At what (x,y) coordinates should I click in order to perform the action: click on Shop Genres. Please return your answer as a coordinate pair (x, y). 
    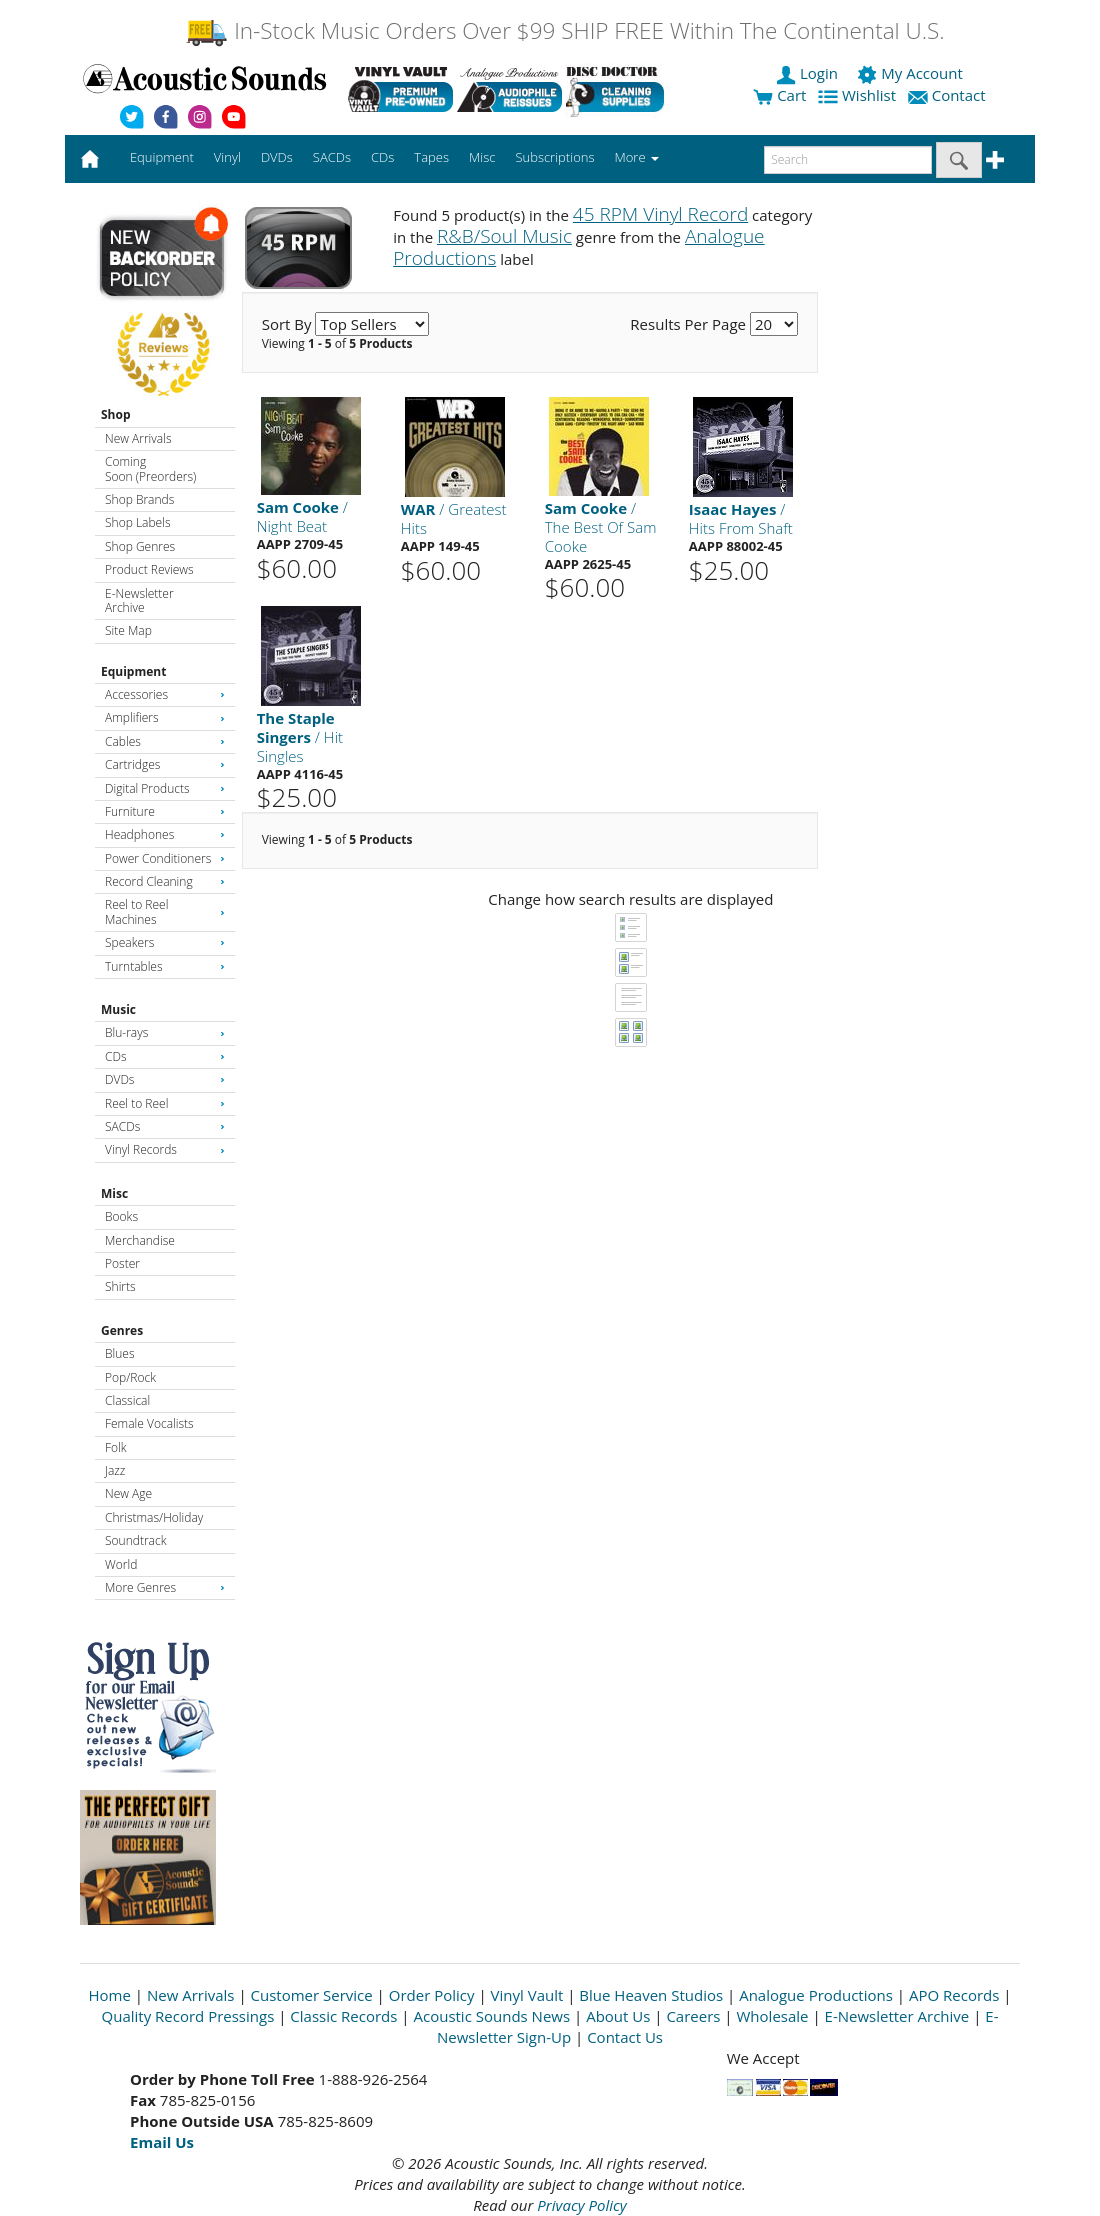
    Looking at the image, I should click on (140, 546).